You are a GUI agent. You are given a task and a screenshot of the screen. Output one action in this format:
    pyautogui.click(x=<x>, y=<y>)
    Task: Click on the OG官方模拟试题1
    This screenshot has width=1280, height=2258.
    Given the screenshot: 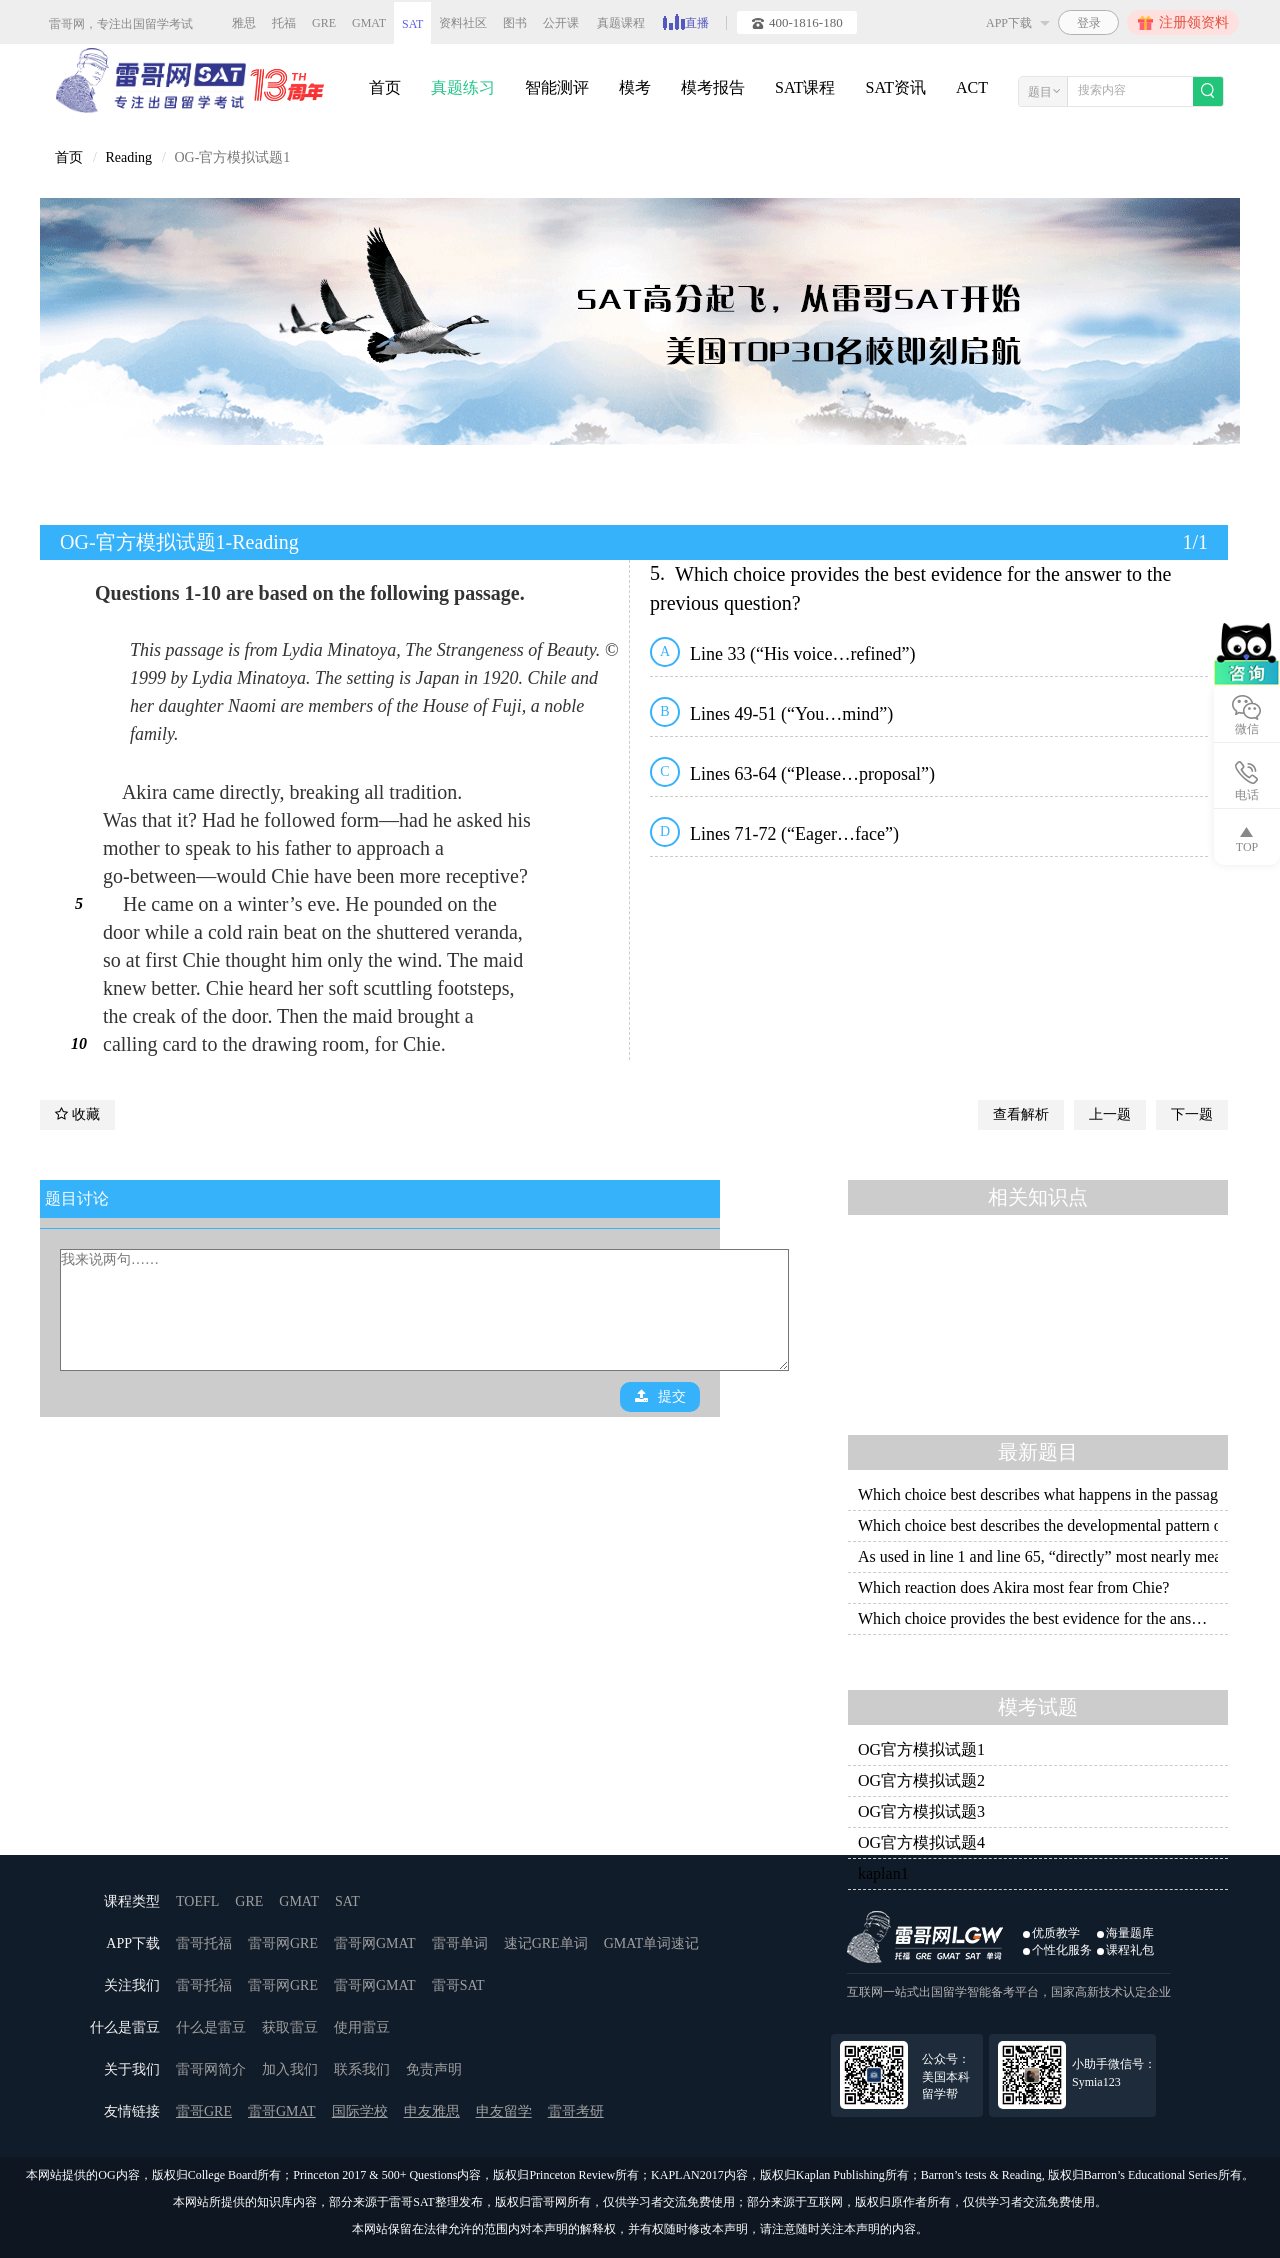 What is the action you would take?
    pyautogui.click(x=921, y=1749)
    